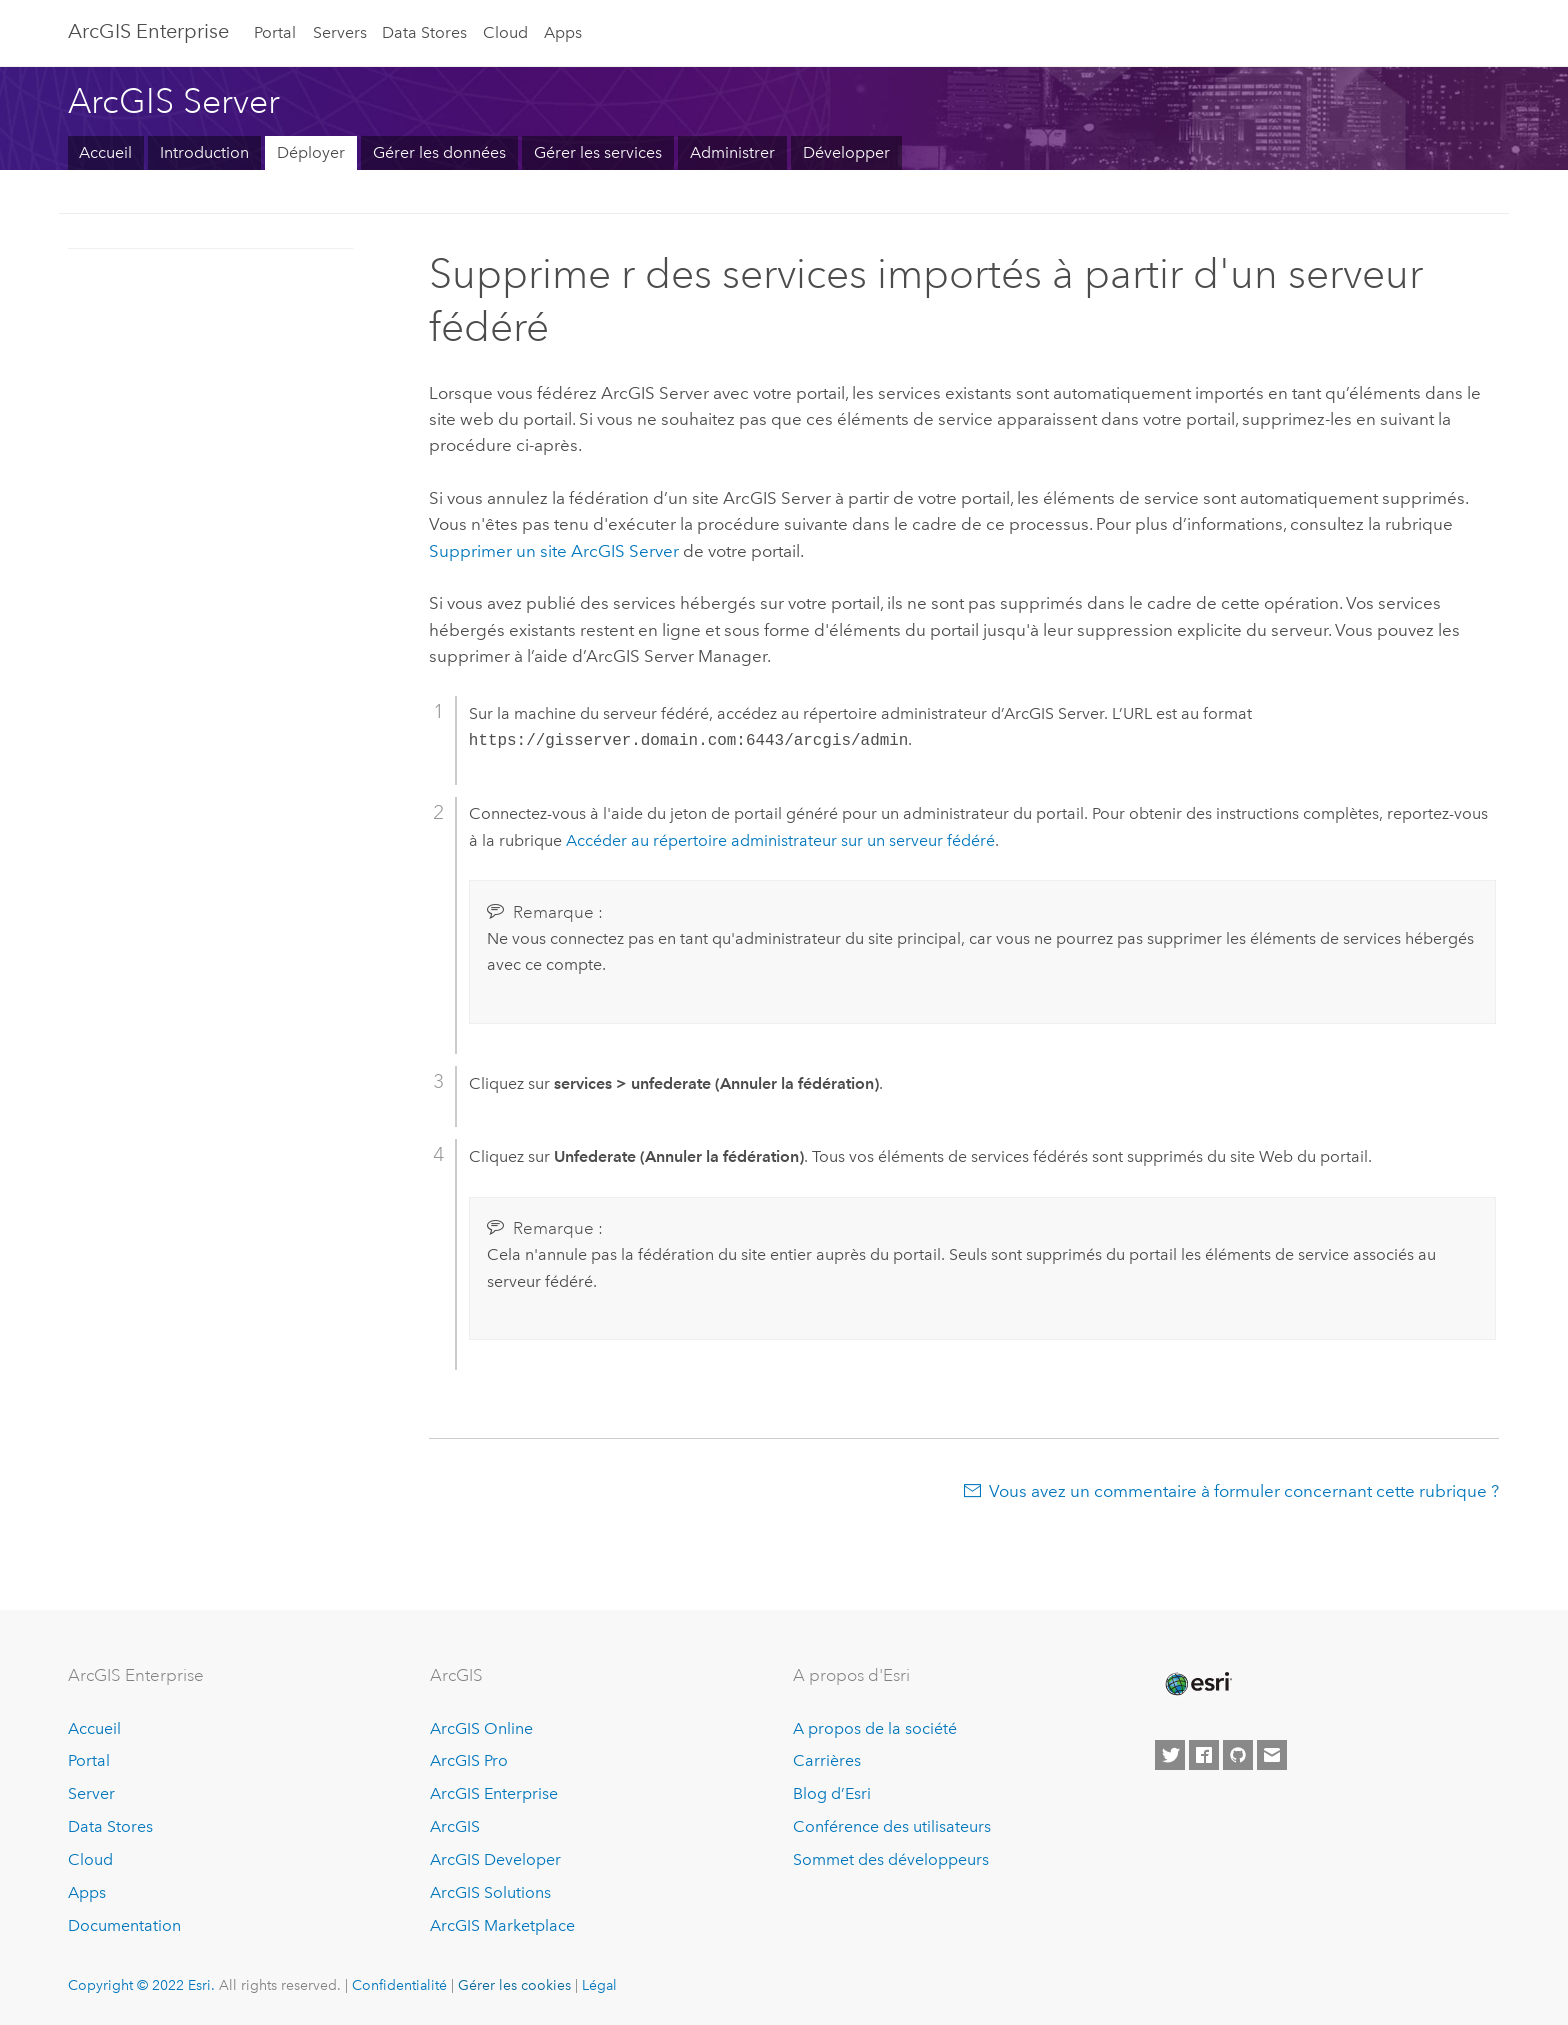 This screenshot has width=1568, height=2025. Describe the element at coordinates (424, 32) in the screenshot. I see `Data Stores` at that location.